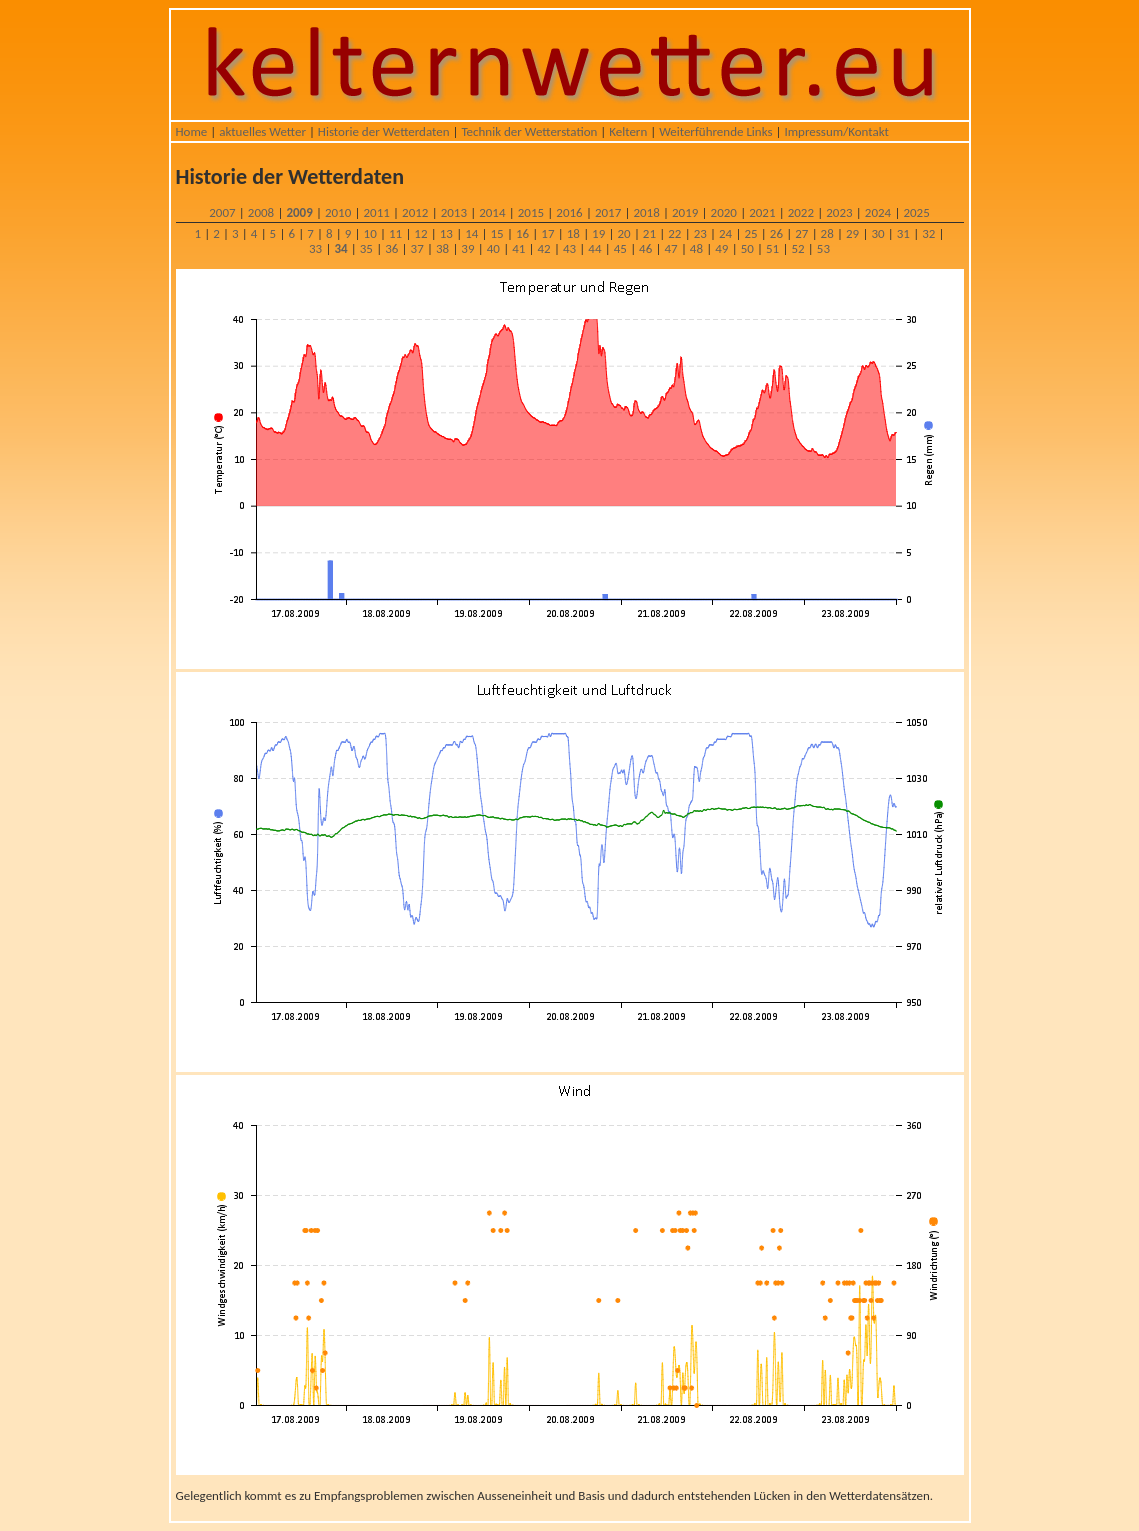  What do you see at coordinates (261, 212) in the screenshot?
I see `2008` at bounding box center [261, 212].